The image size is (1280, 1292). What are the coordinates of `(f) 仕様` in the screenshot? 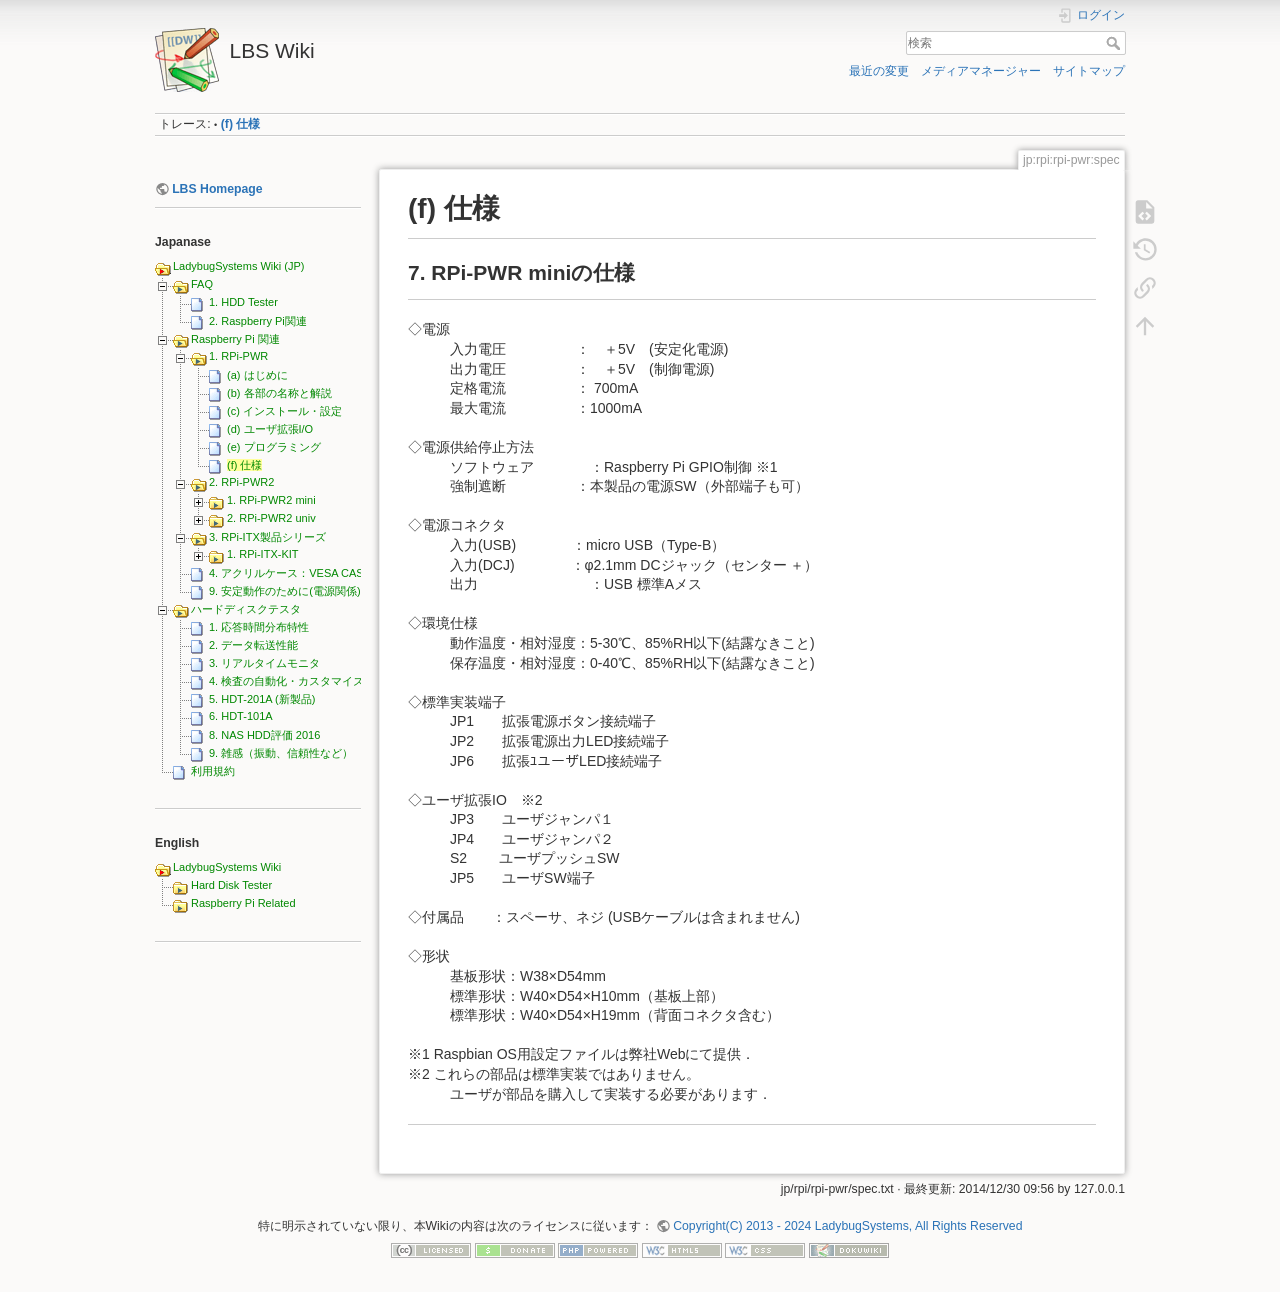 It's located at (241, 124).